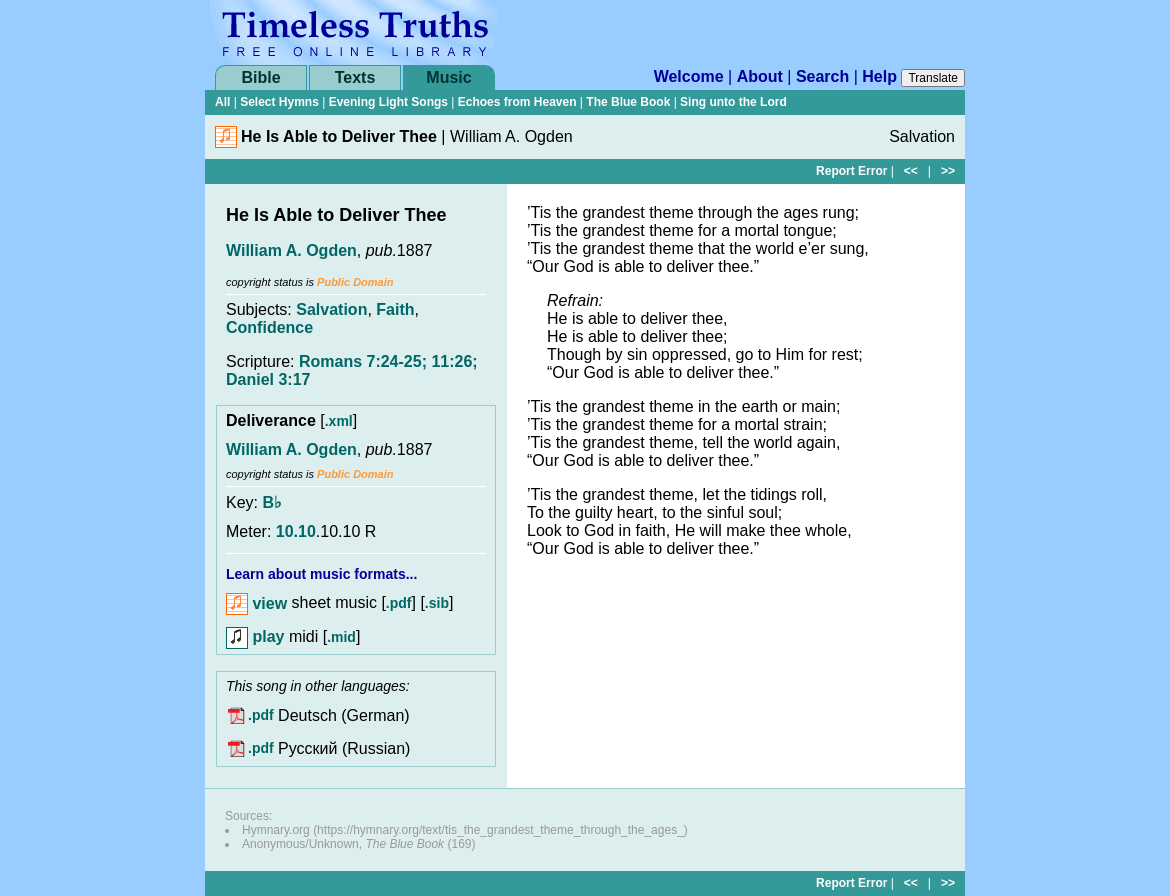  I want to click on Report Error, so click(851, 171).